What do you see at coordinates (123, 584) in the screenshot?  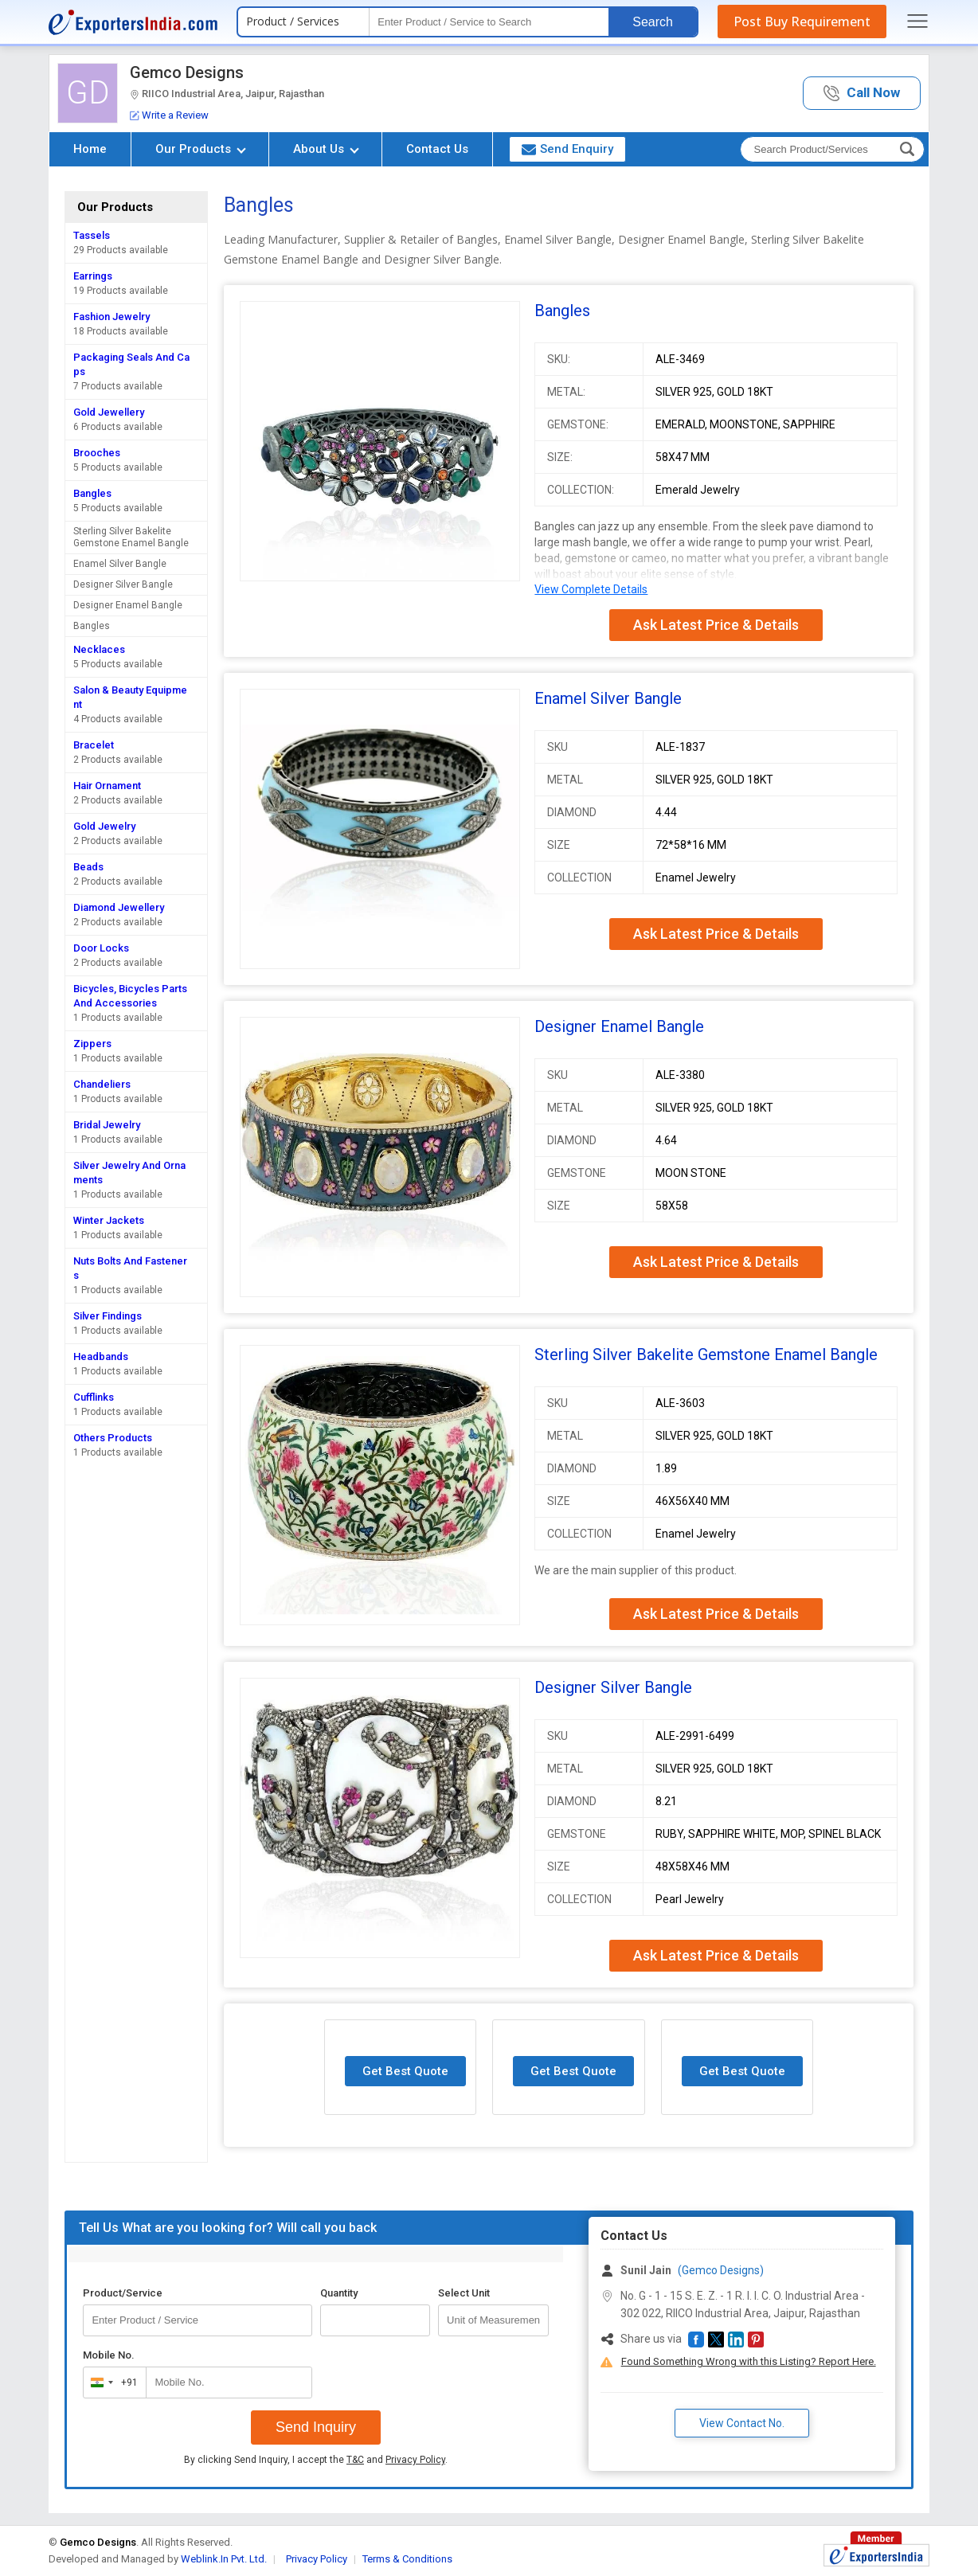 I see `Designer Silver Bangle` at bounding box center [123, 584].